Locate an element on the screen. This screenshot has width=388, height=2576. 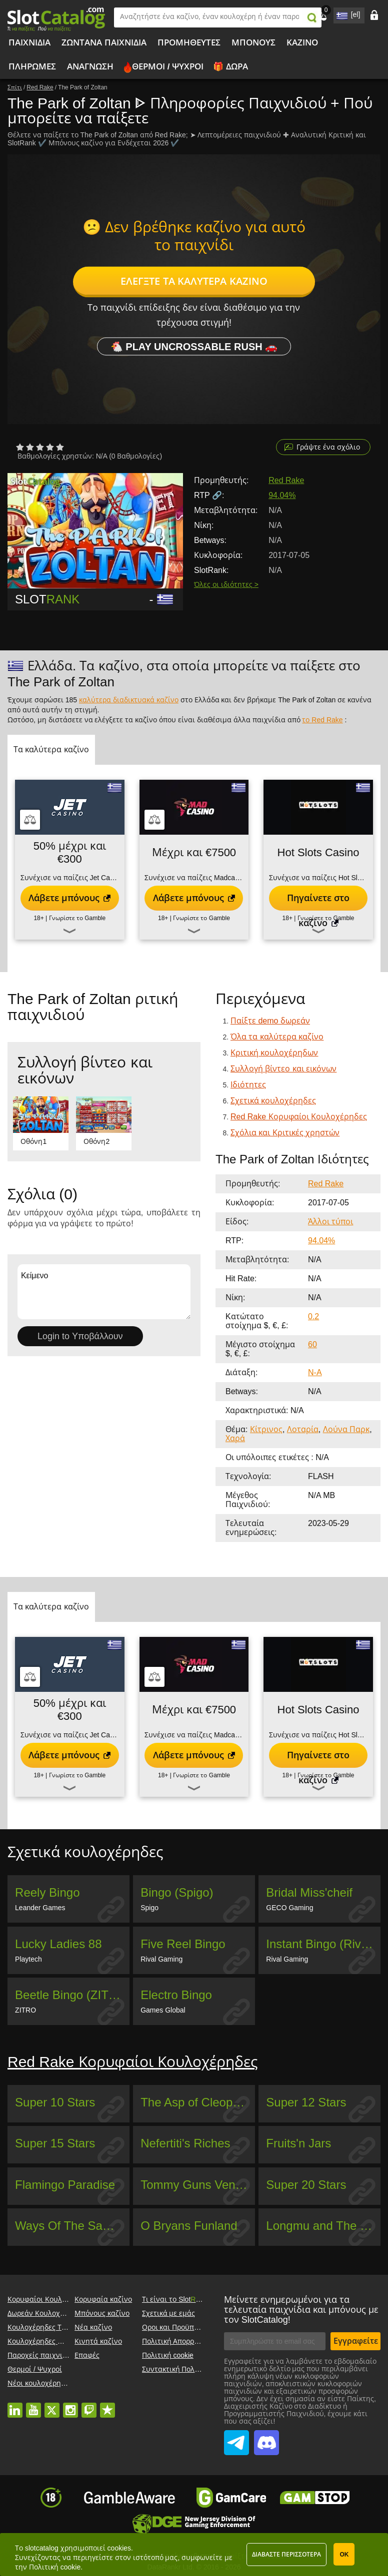
Red Rake Κορυφαίοι Κουλοχέρηδες is located at coordinates (298, 1116).